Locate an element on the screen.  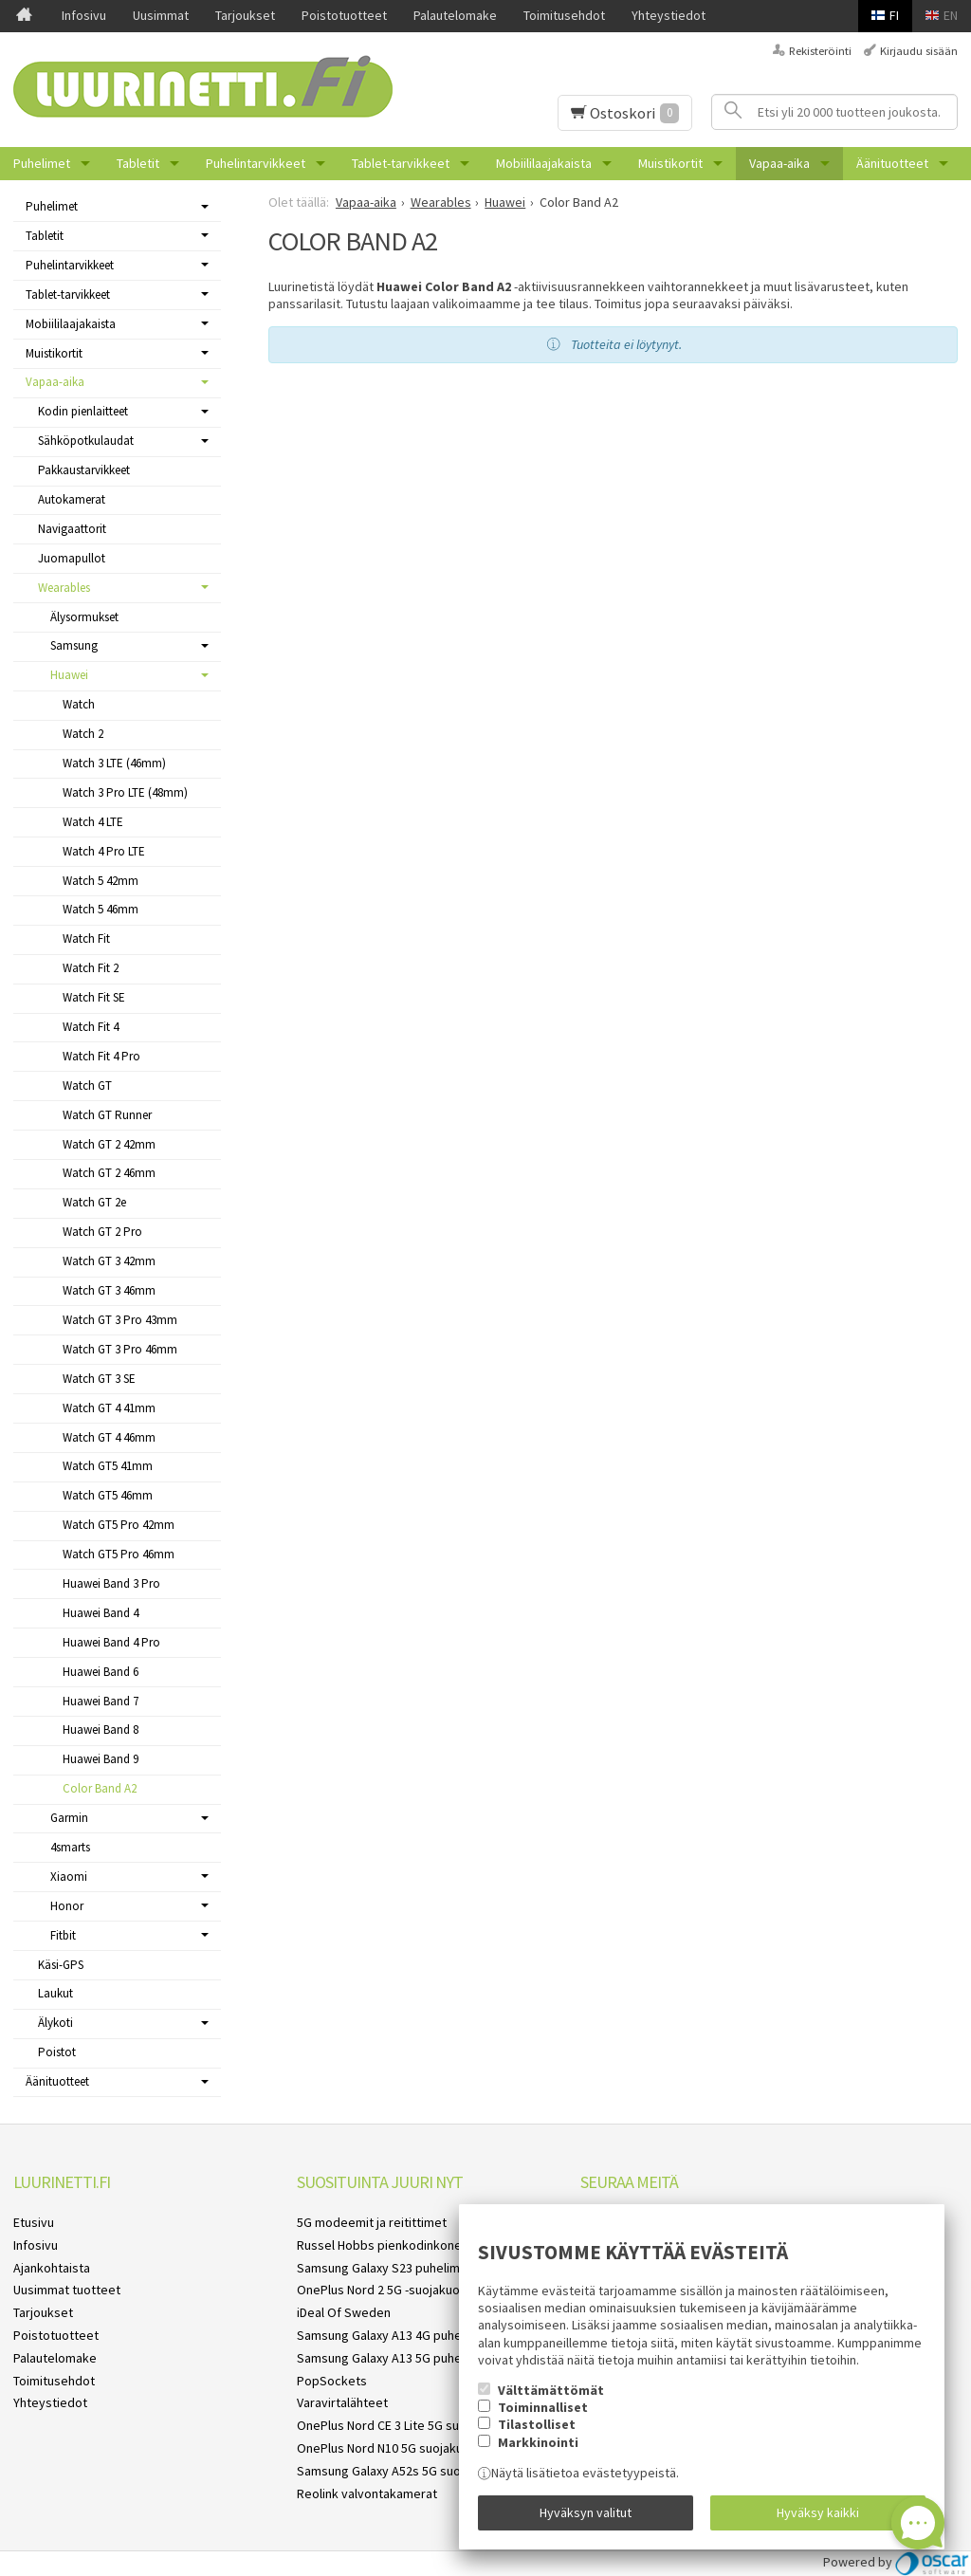
Watch GT 4 41mm is located at coordinates (109, 1408).